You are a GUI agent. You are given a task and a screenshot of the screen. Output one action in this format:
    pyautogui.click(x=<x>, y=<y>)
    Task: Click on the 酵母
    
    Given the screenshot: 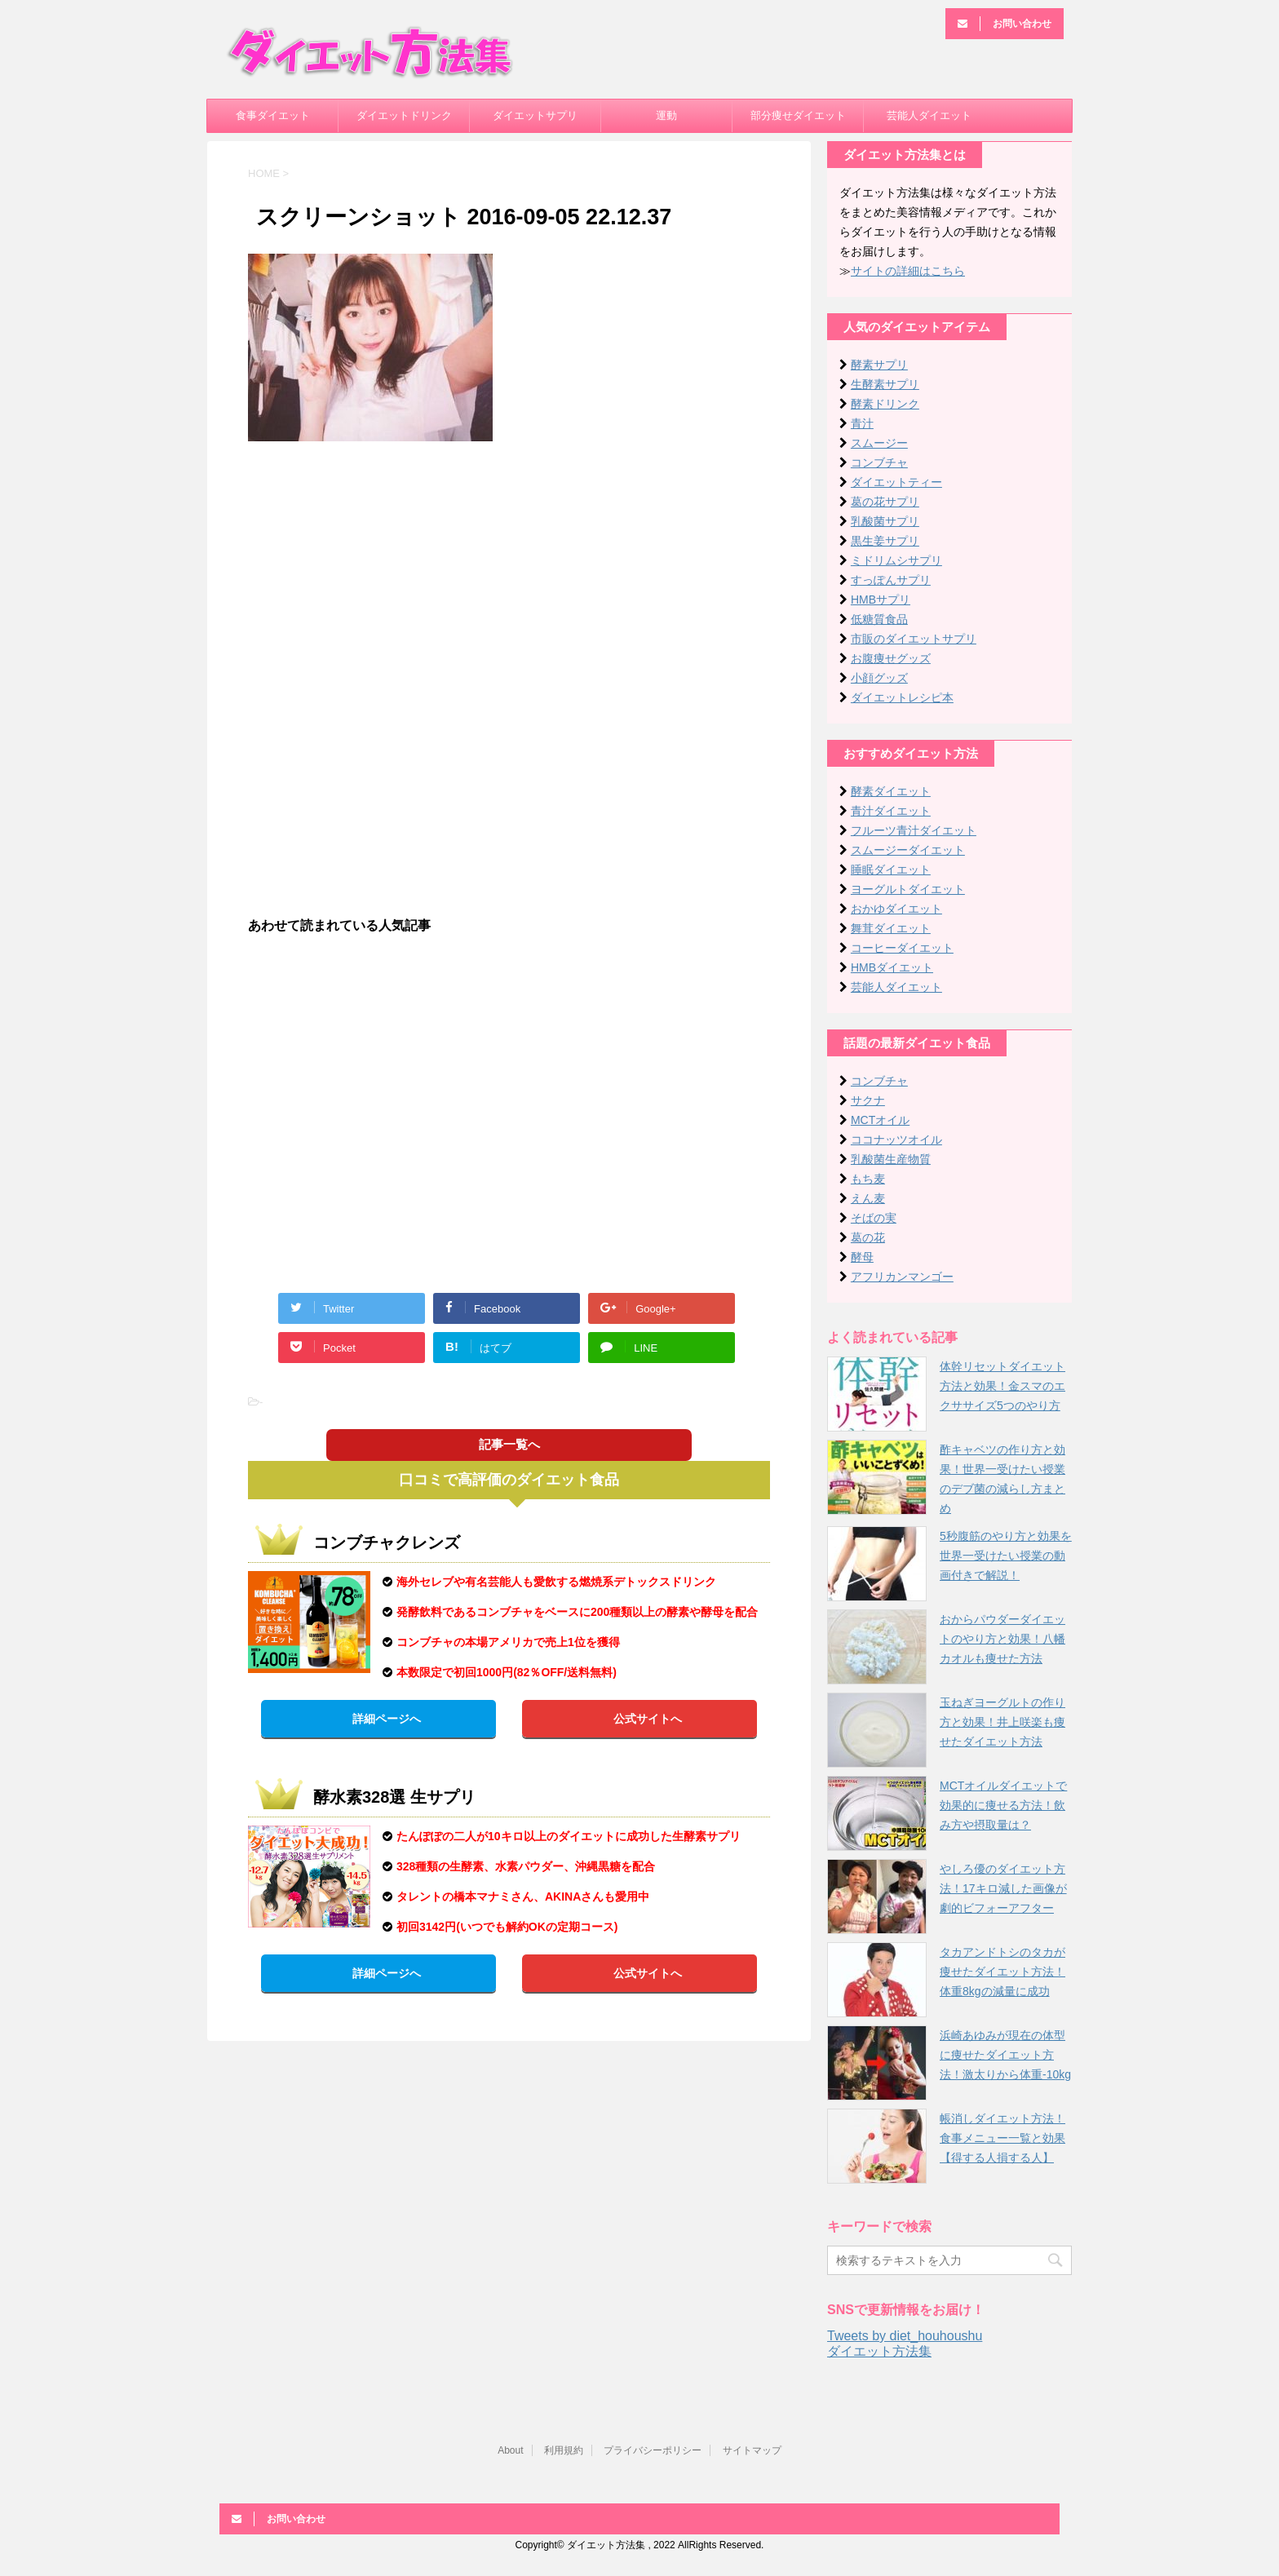 What is the action you would take?
    pyautogui.click(x=862, y=1257)
    